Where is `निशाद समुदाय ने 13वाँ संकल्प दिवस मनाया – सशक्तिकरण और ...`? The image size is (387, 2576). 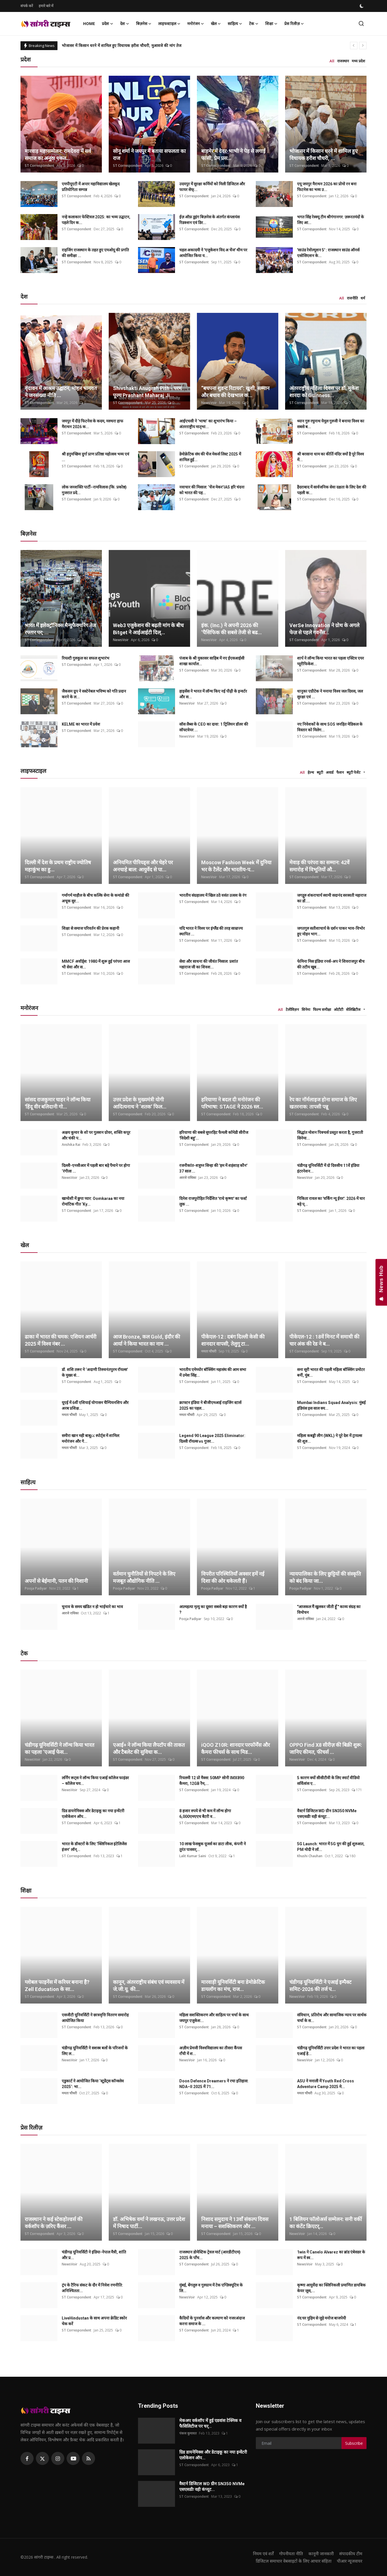
निशाद समुदाय ने 13वाँ संकल्प दिवस मनाया – सशक्तिकरण और ... is located at coordinates (234, 2222).